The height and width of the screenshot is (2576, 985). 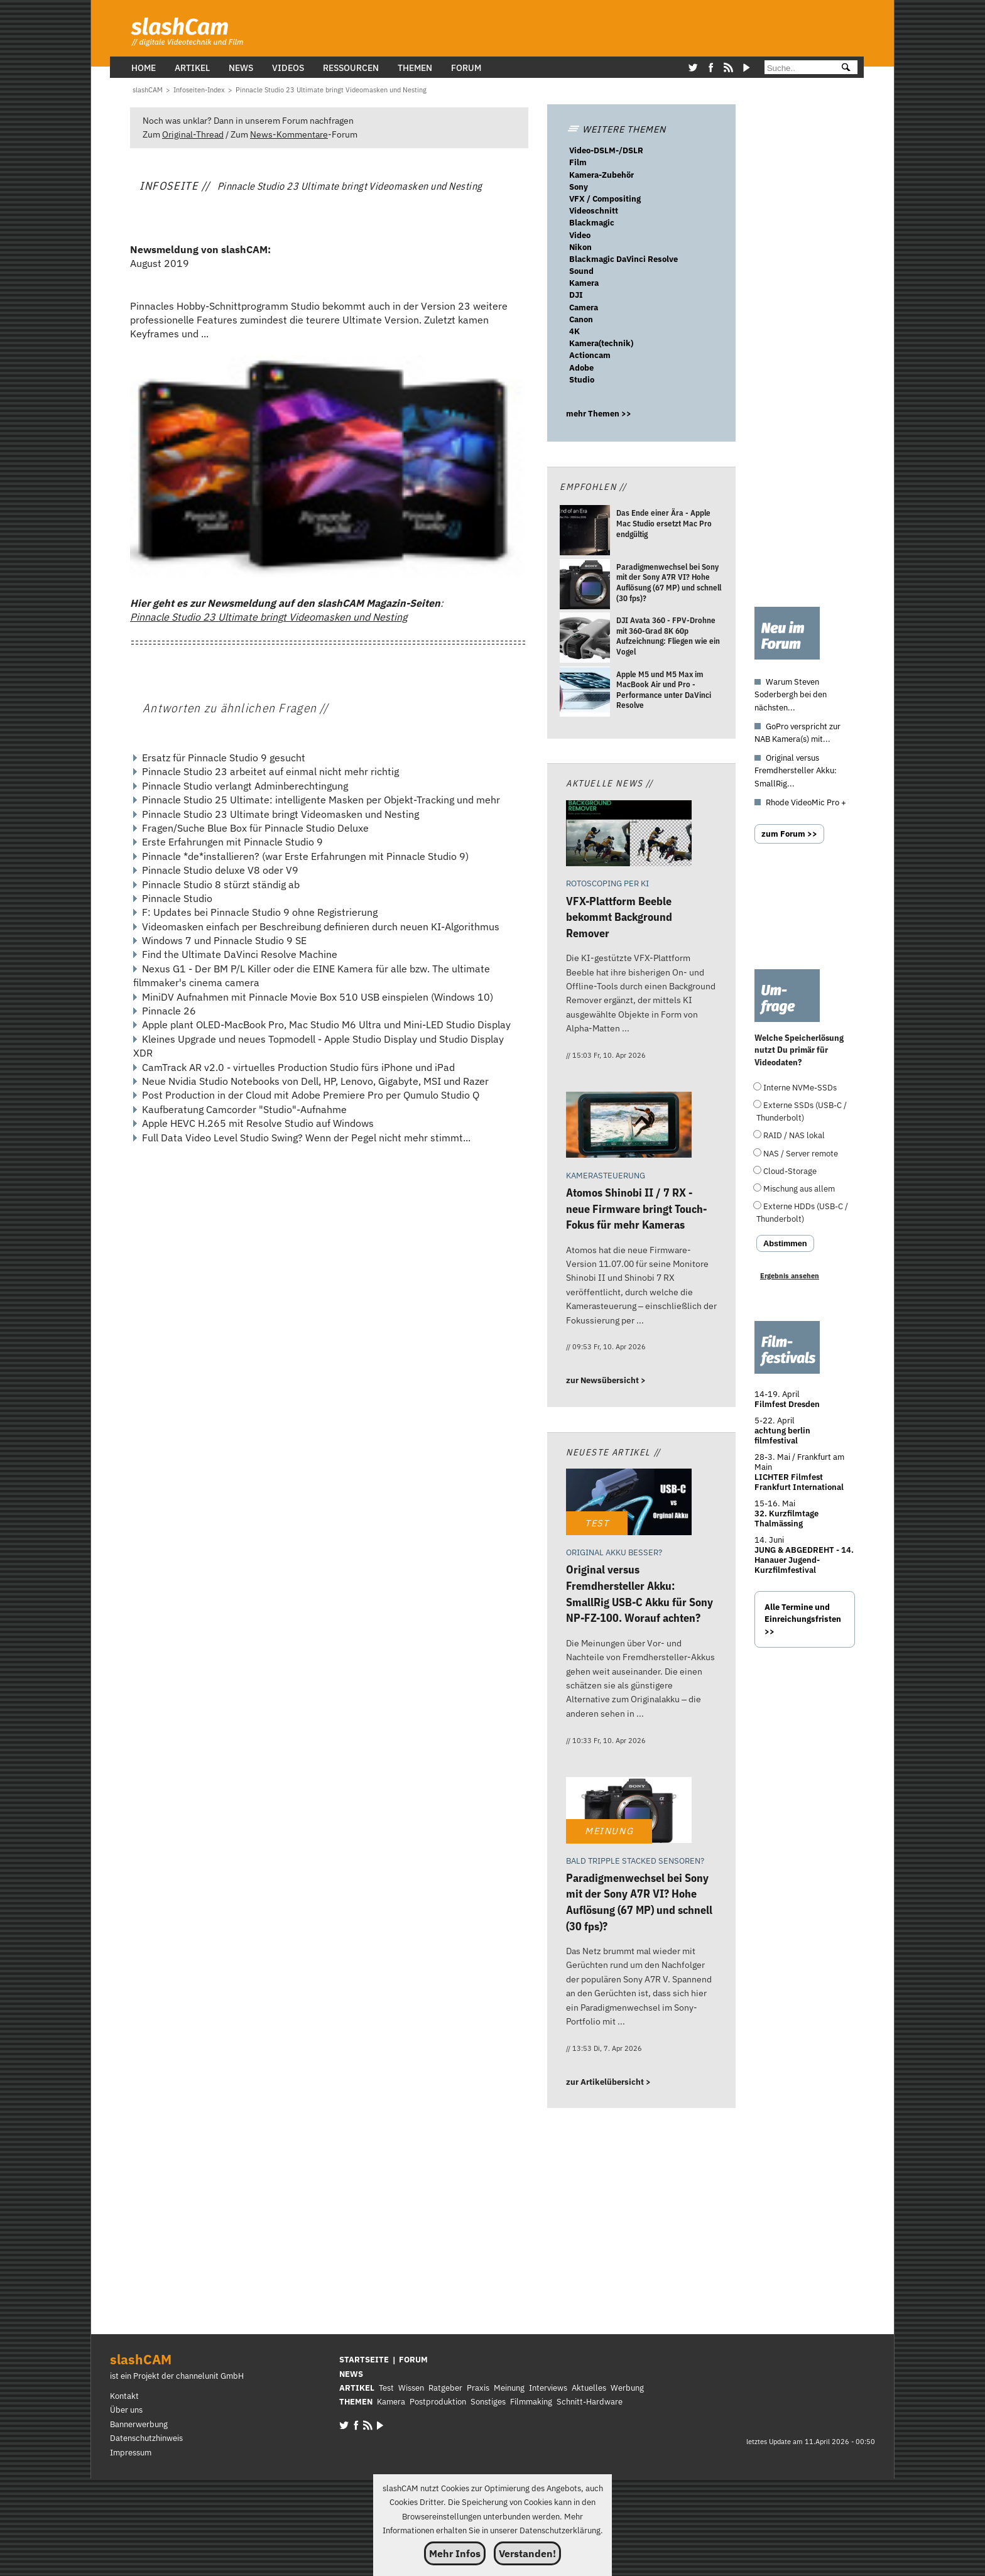 I want to click on Nikon, so click(x=580, y=247).